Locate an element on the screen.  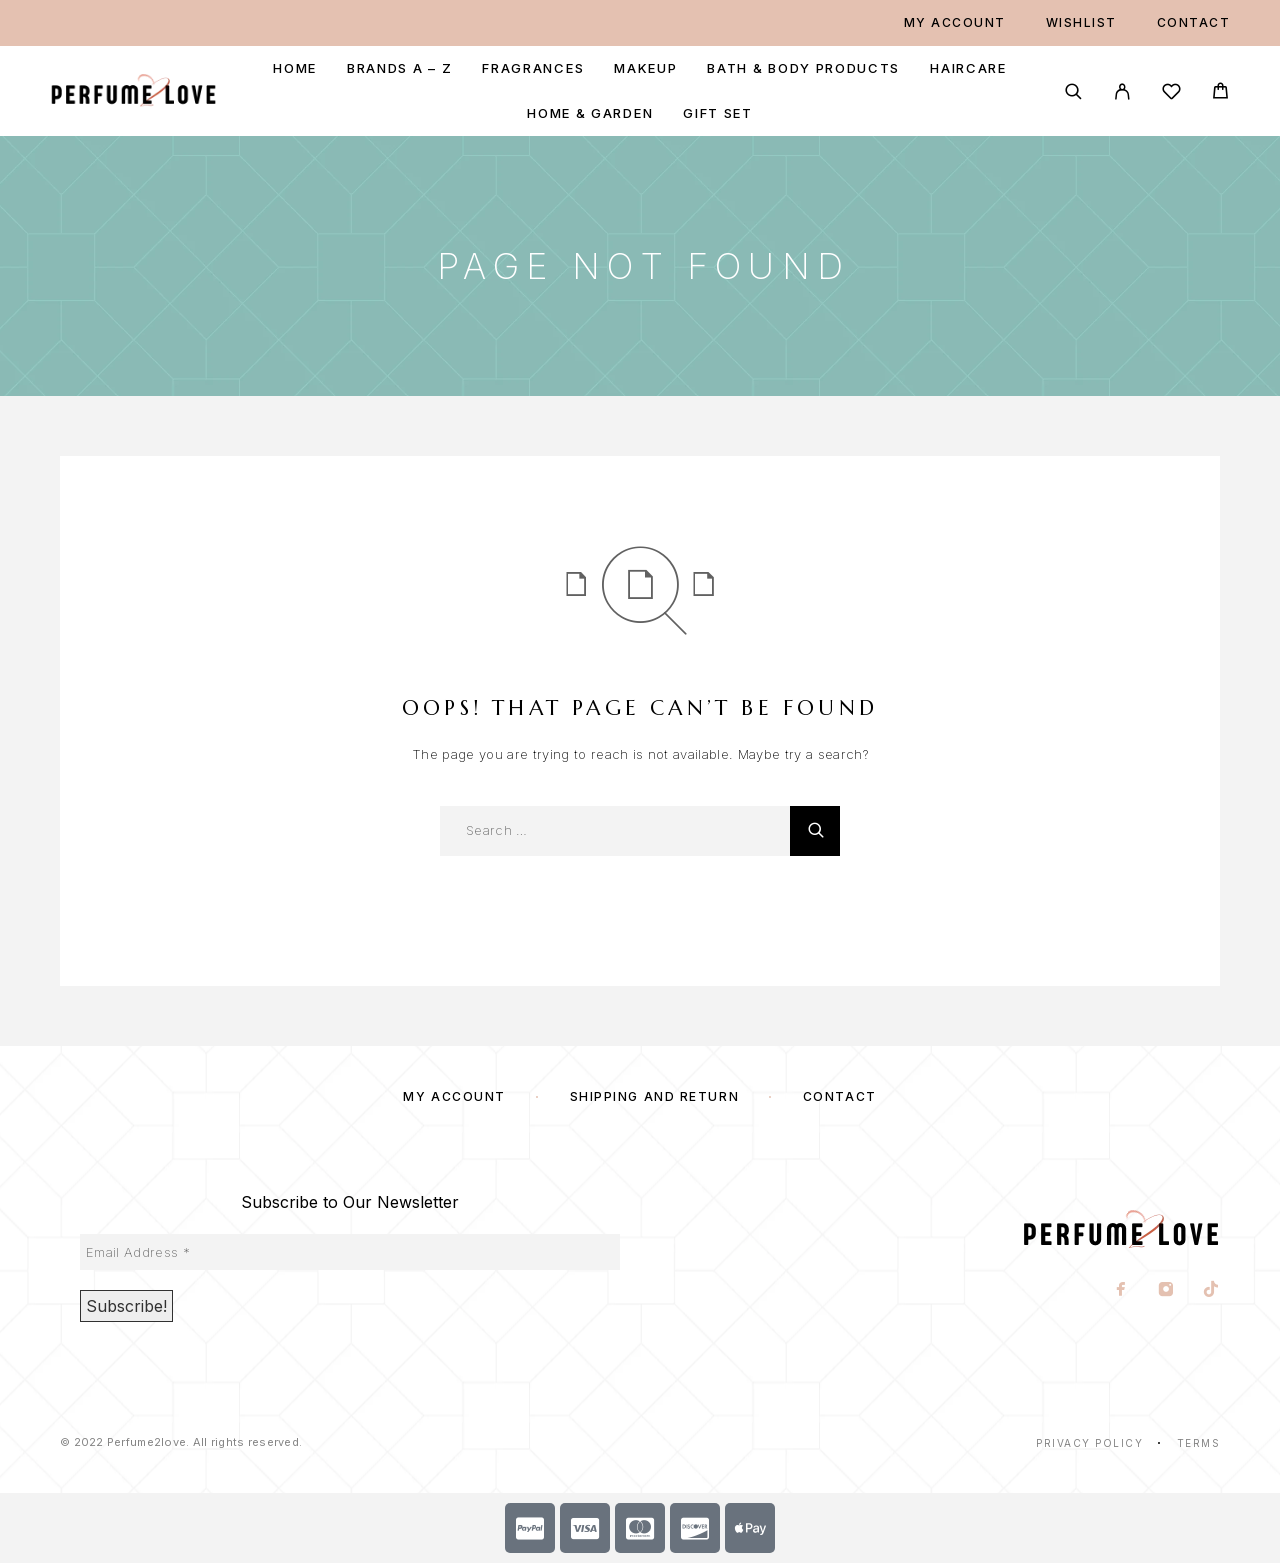
Wishlist is located at coordinates (1081, 22).